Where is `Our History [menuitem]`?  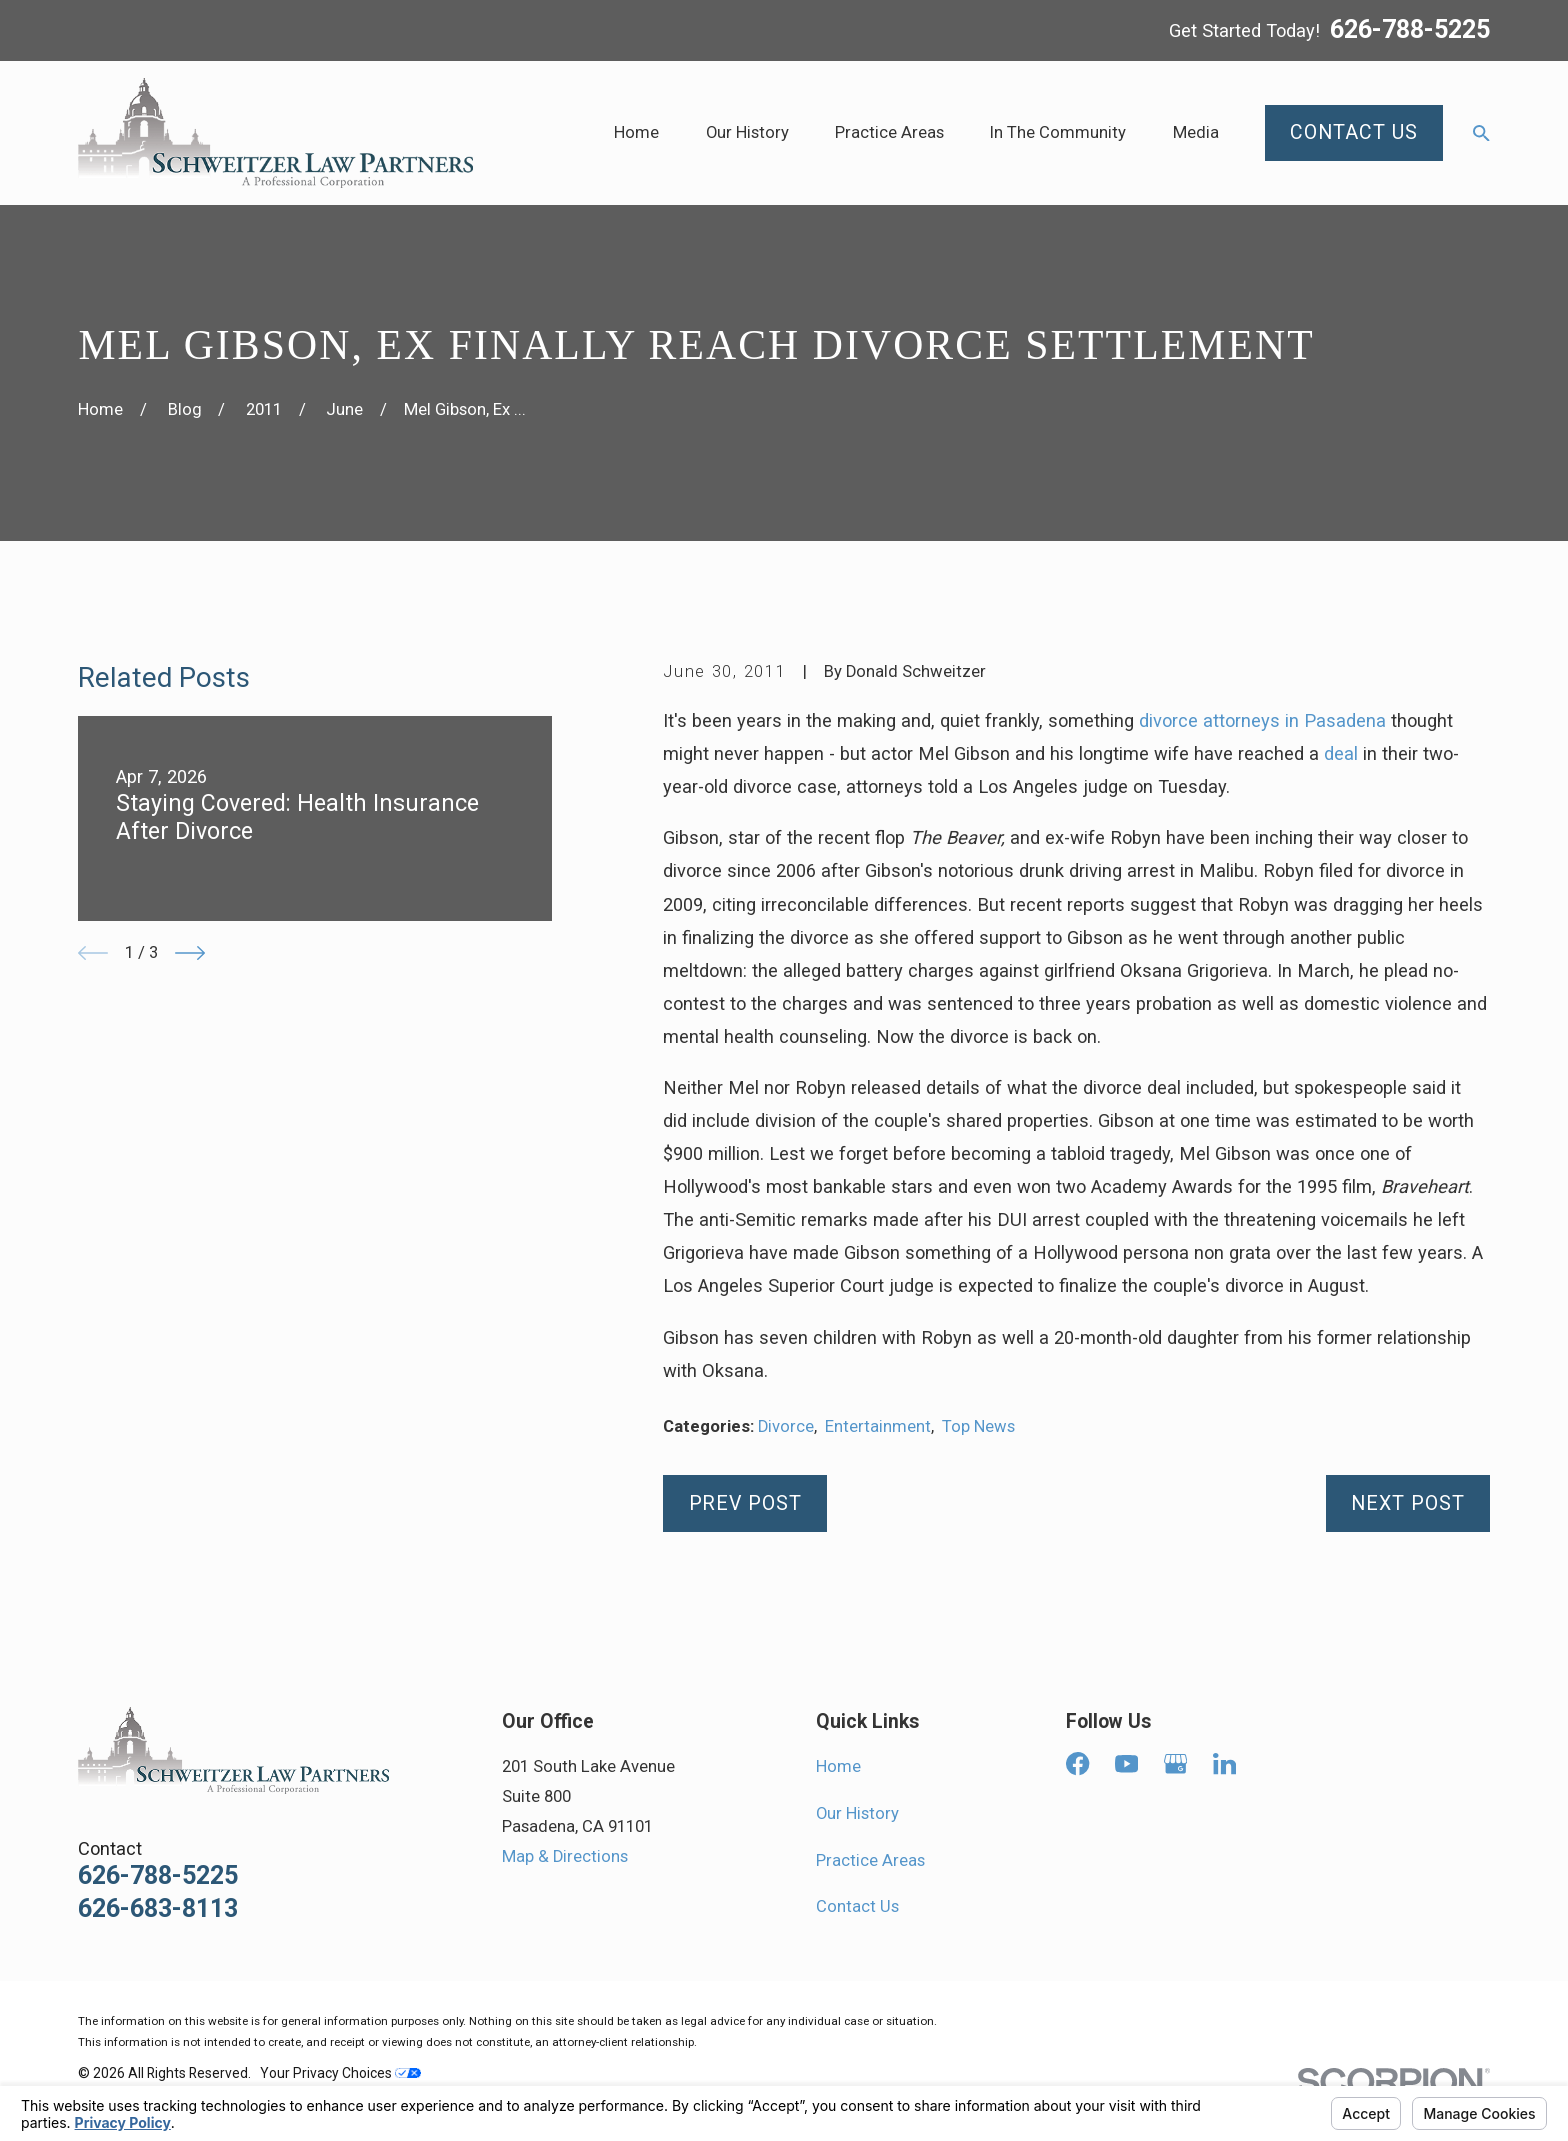
Our History [menuitem] is located at coordinates (747, 132).